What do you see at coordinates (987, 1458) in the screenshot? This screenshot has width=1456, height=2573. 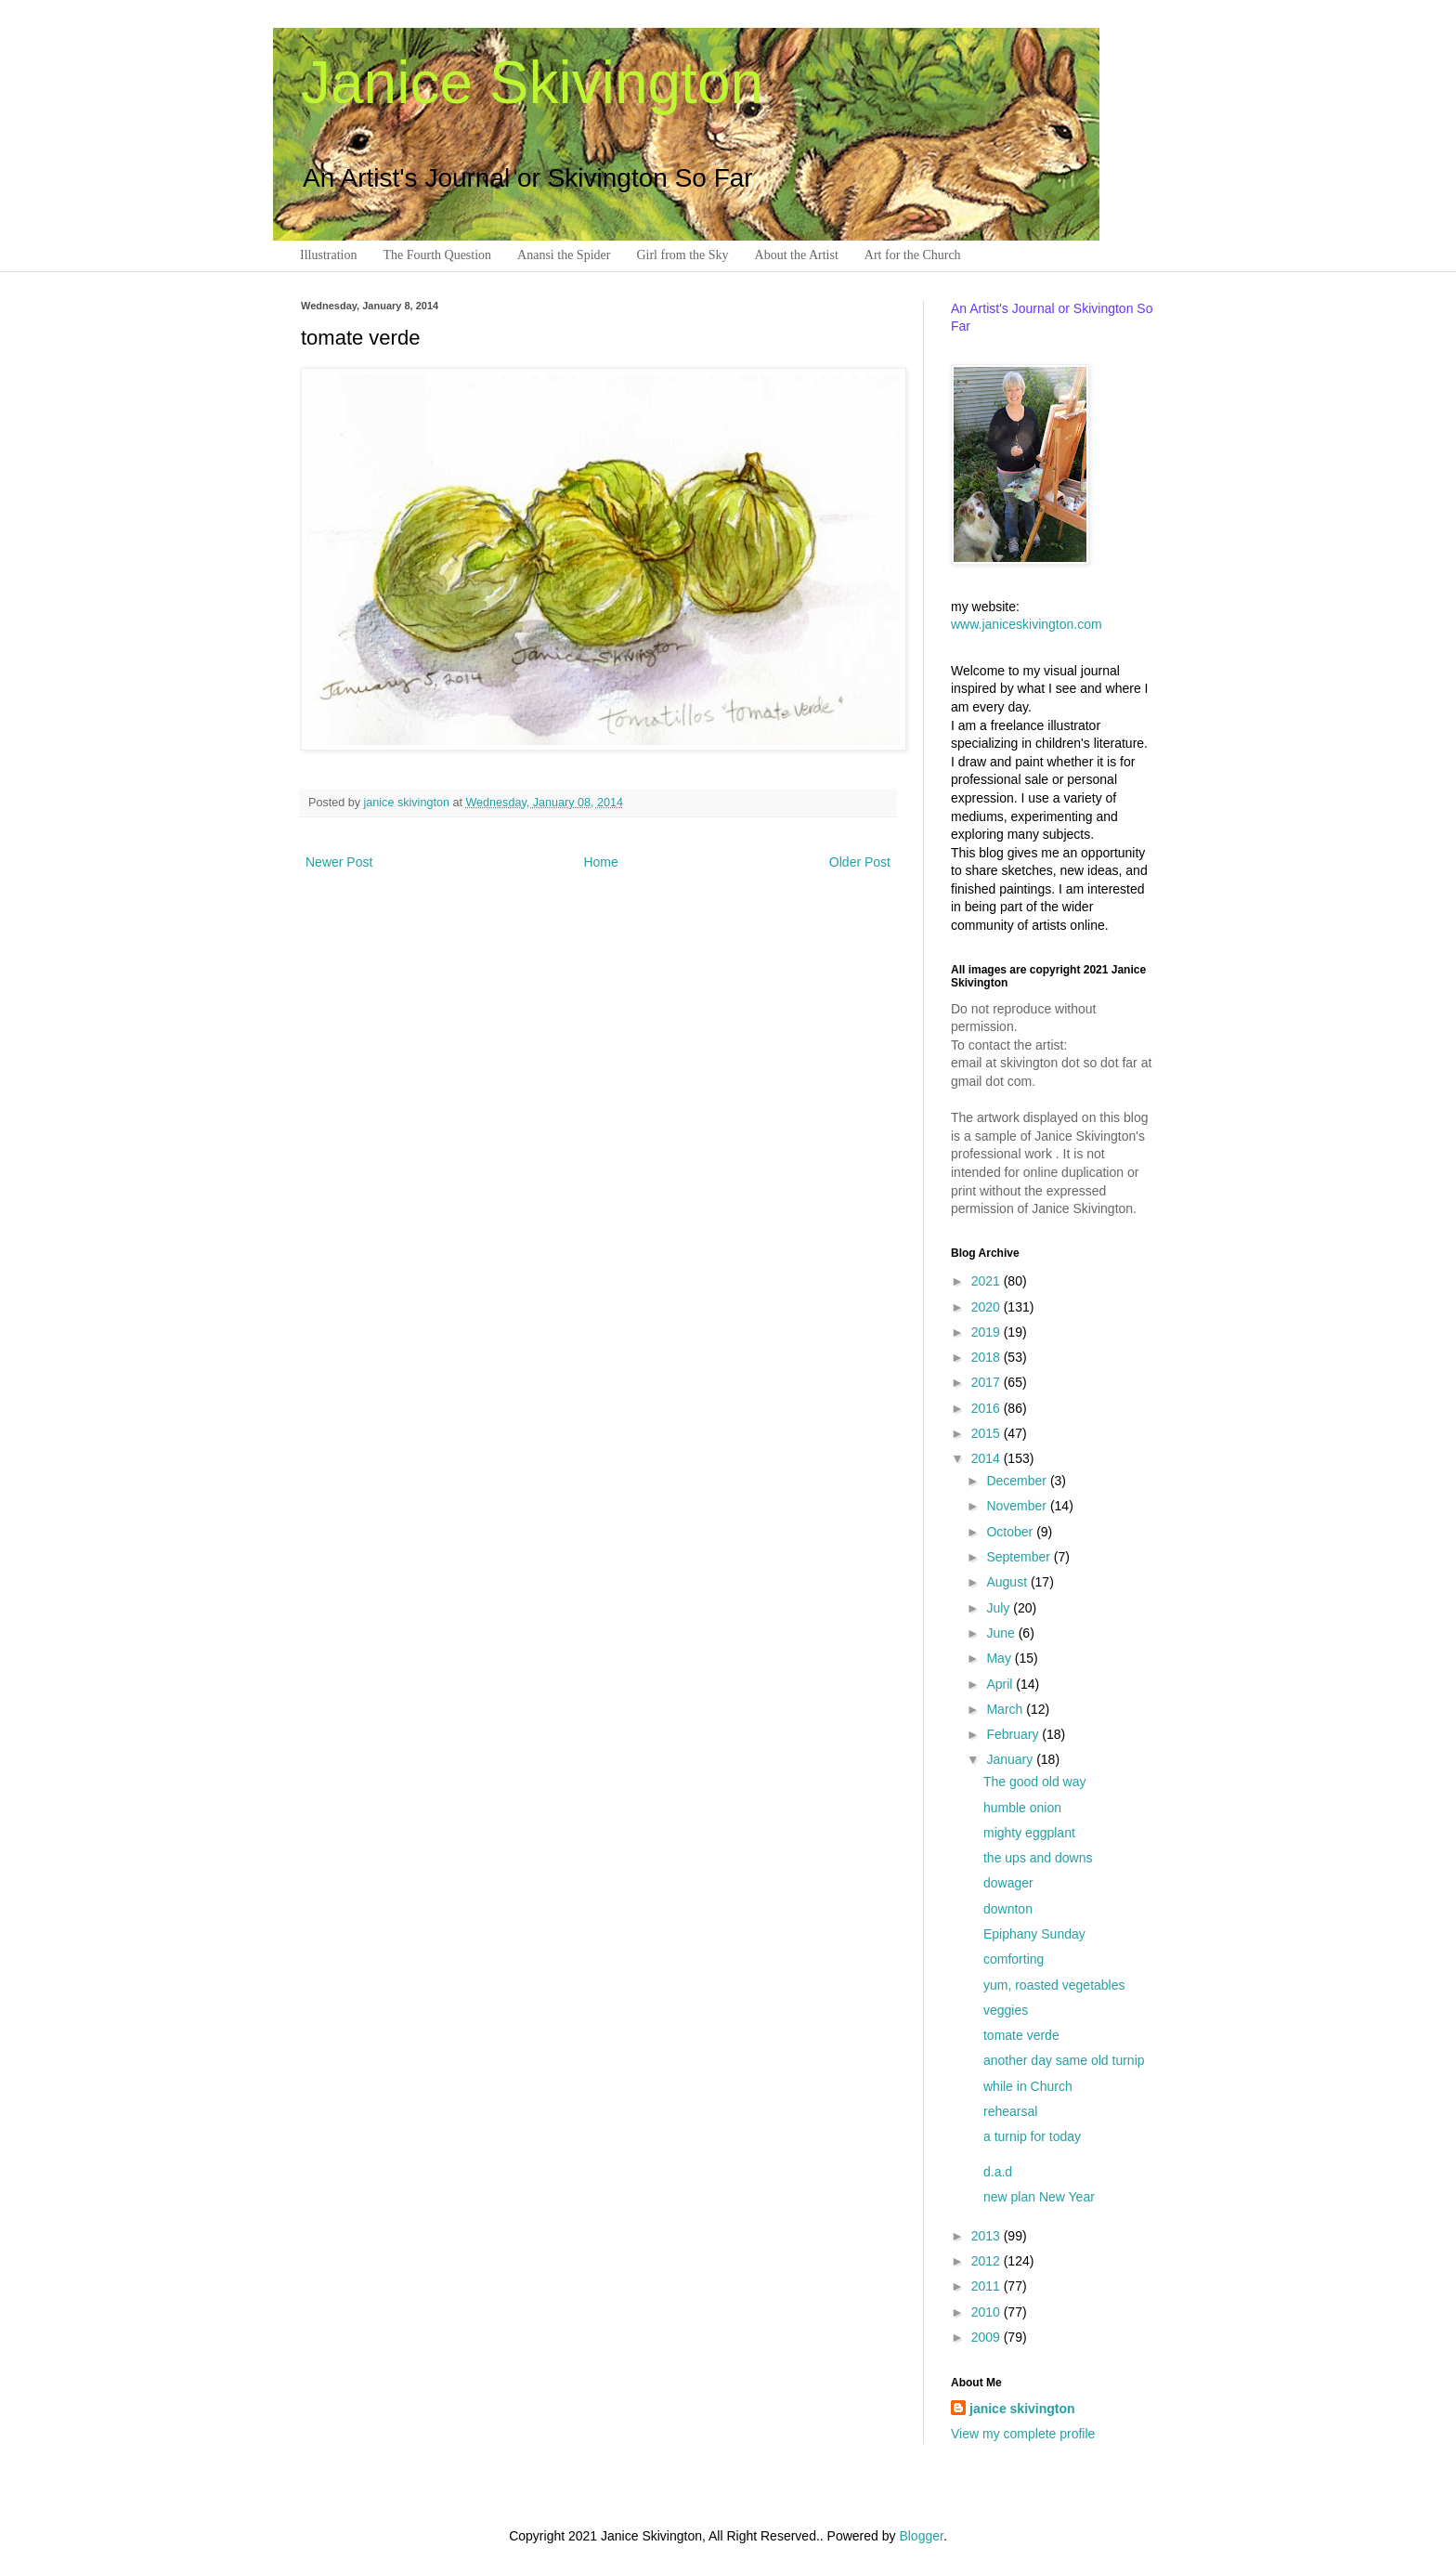 I see `2014` at bounding box center [987, 1458].